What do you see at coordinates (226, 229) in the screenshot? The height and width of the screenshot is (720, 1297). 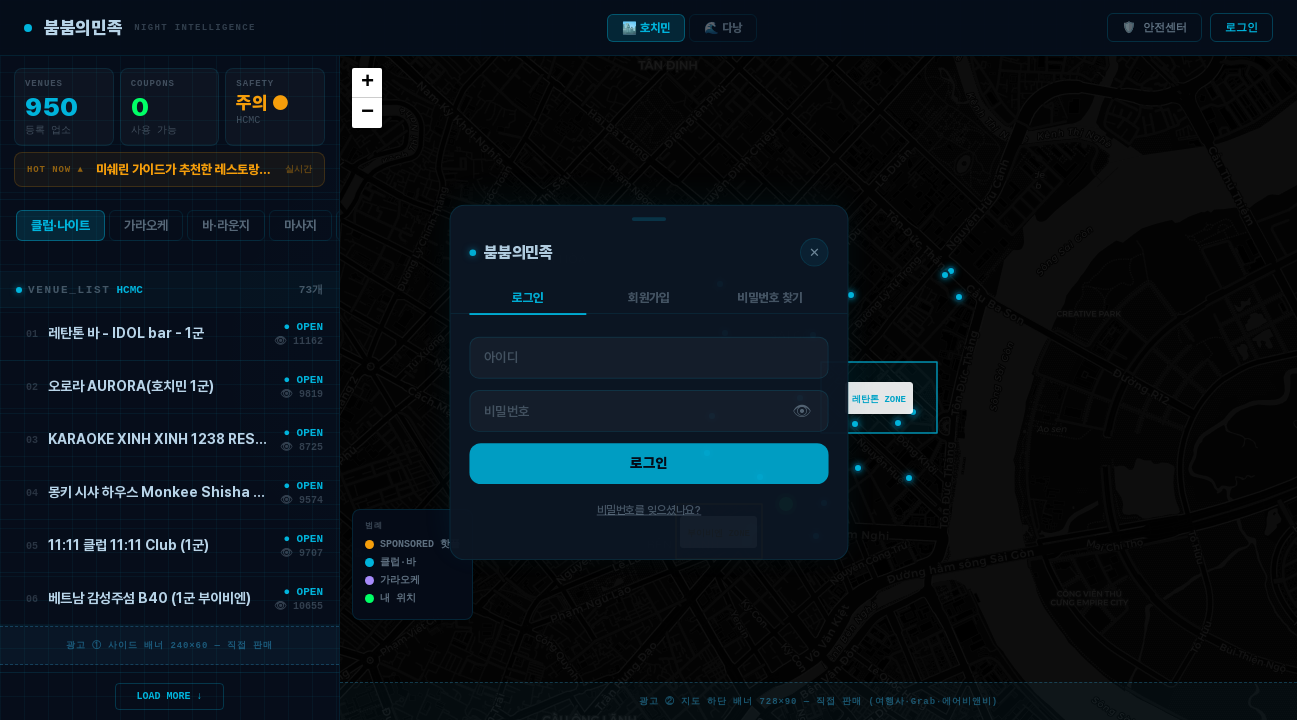 I see `바·라운지` at bounding box center [226, 229].